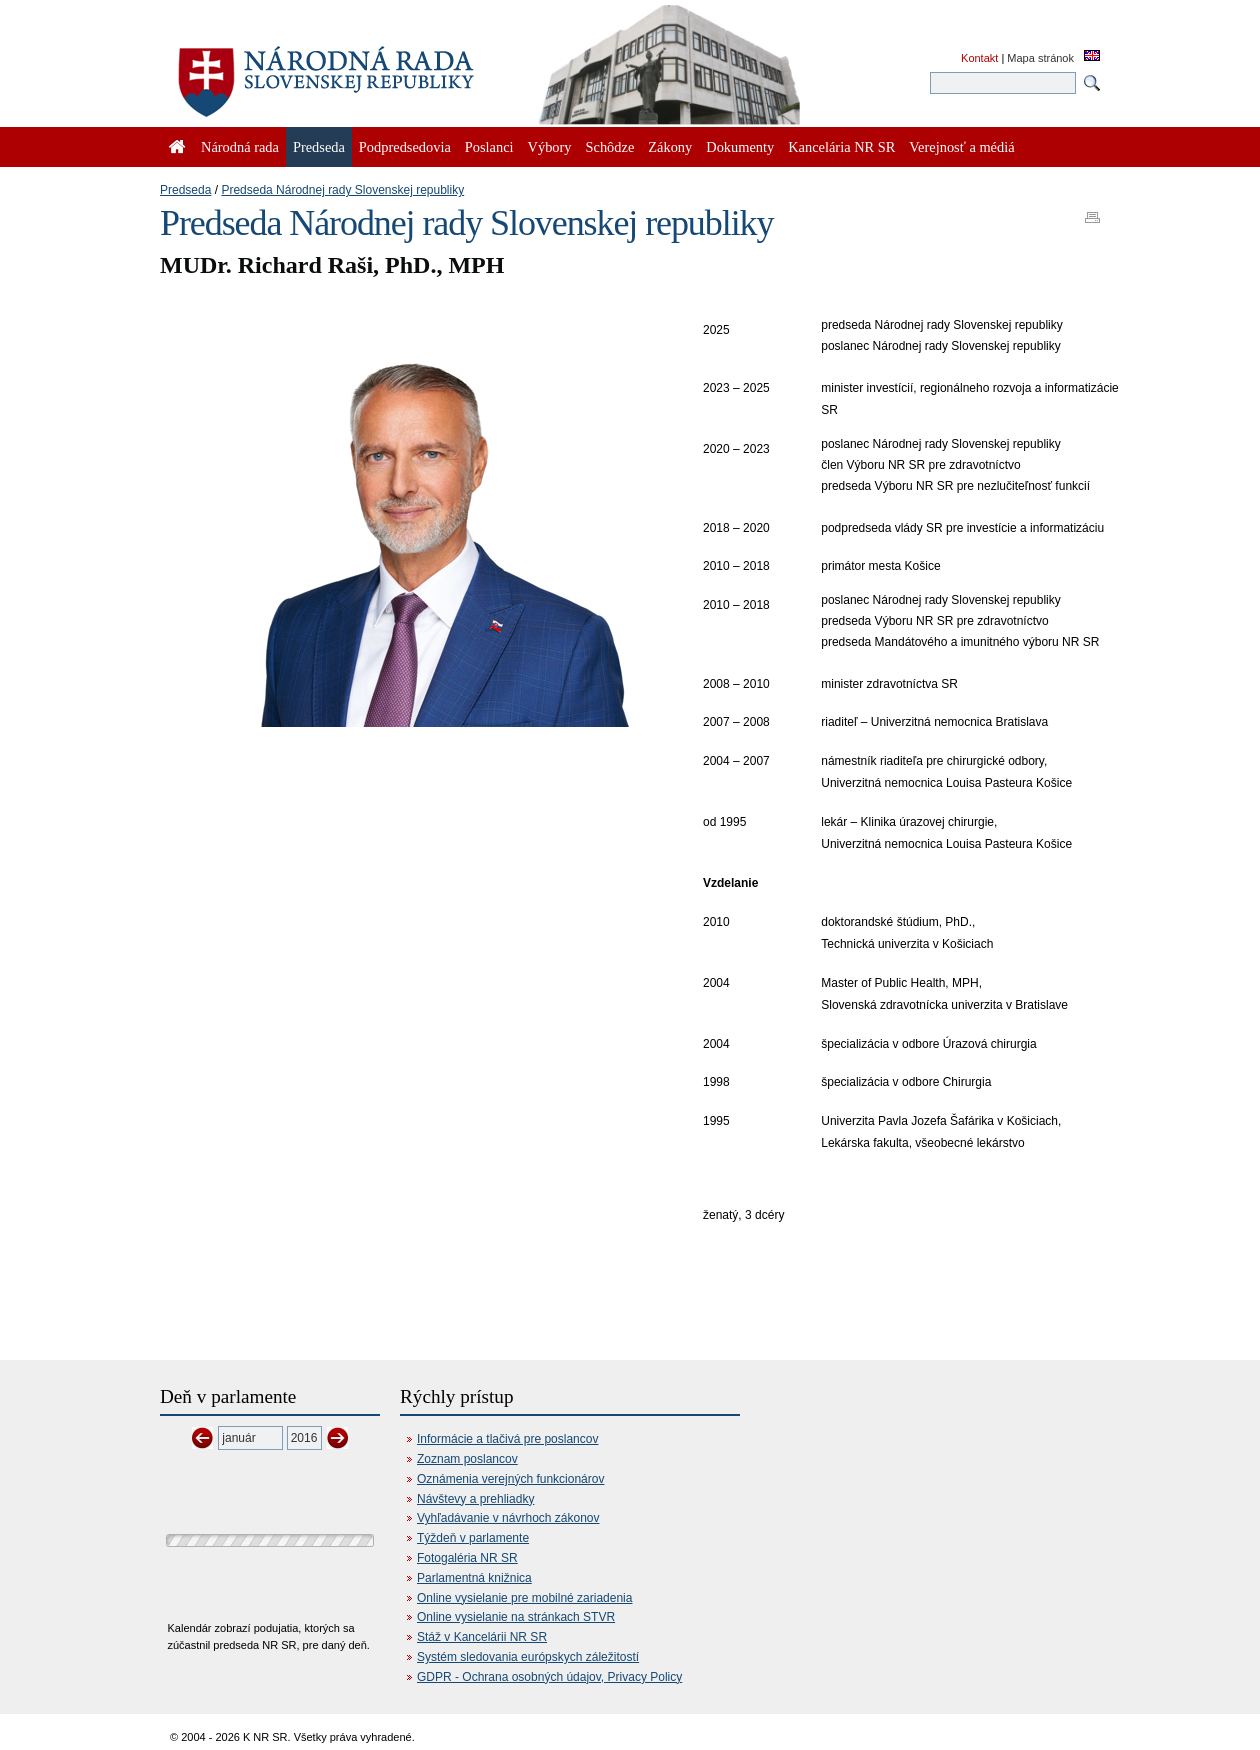 This screenshot has height=1750, width=1260. Describe the element at coordinates (489, 147) in the screenshot. I see `Poslanci` at that location.